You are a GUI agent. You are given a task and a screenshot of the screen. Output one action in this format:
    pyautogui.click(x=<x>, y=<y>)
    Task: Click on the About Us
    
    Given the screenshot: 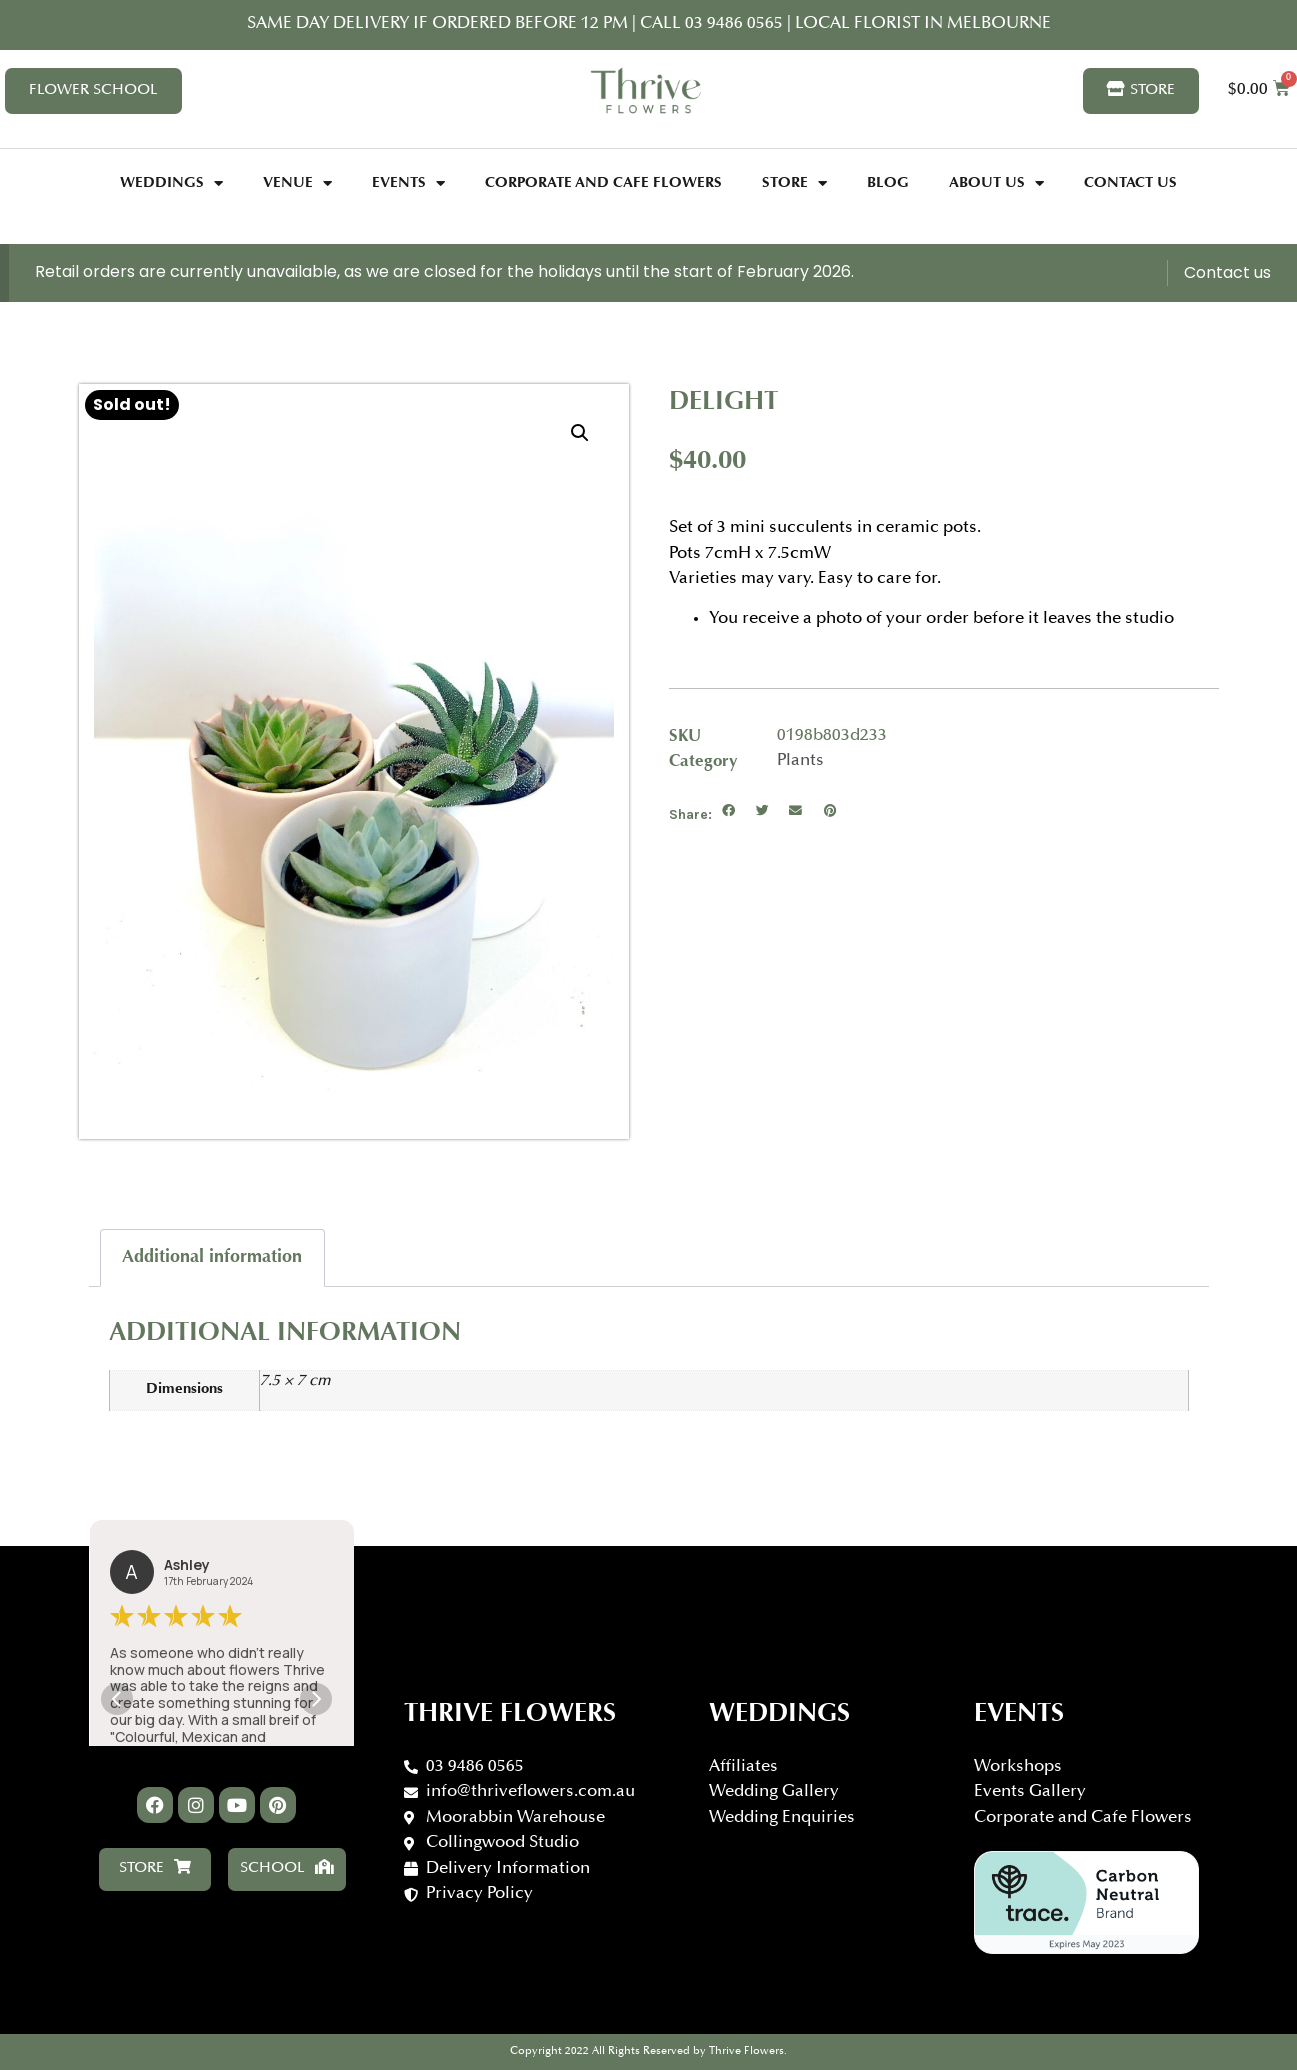 What is the action you would take?
    pyautogui.click(x=996, y=183)
    